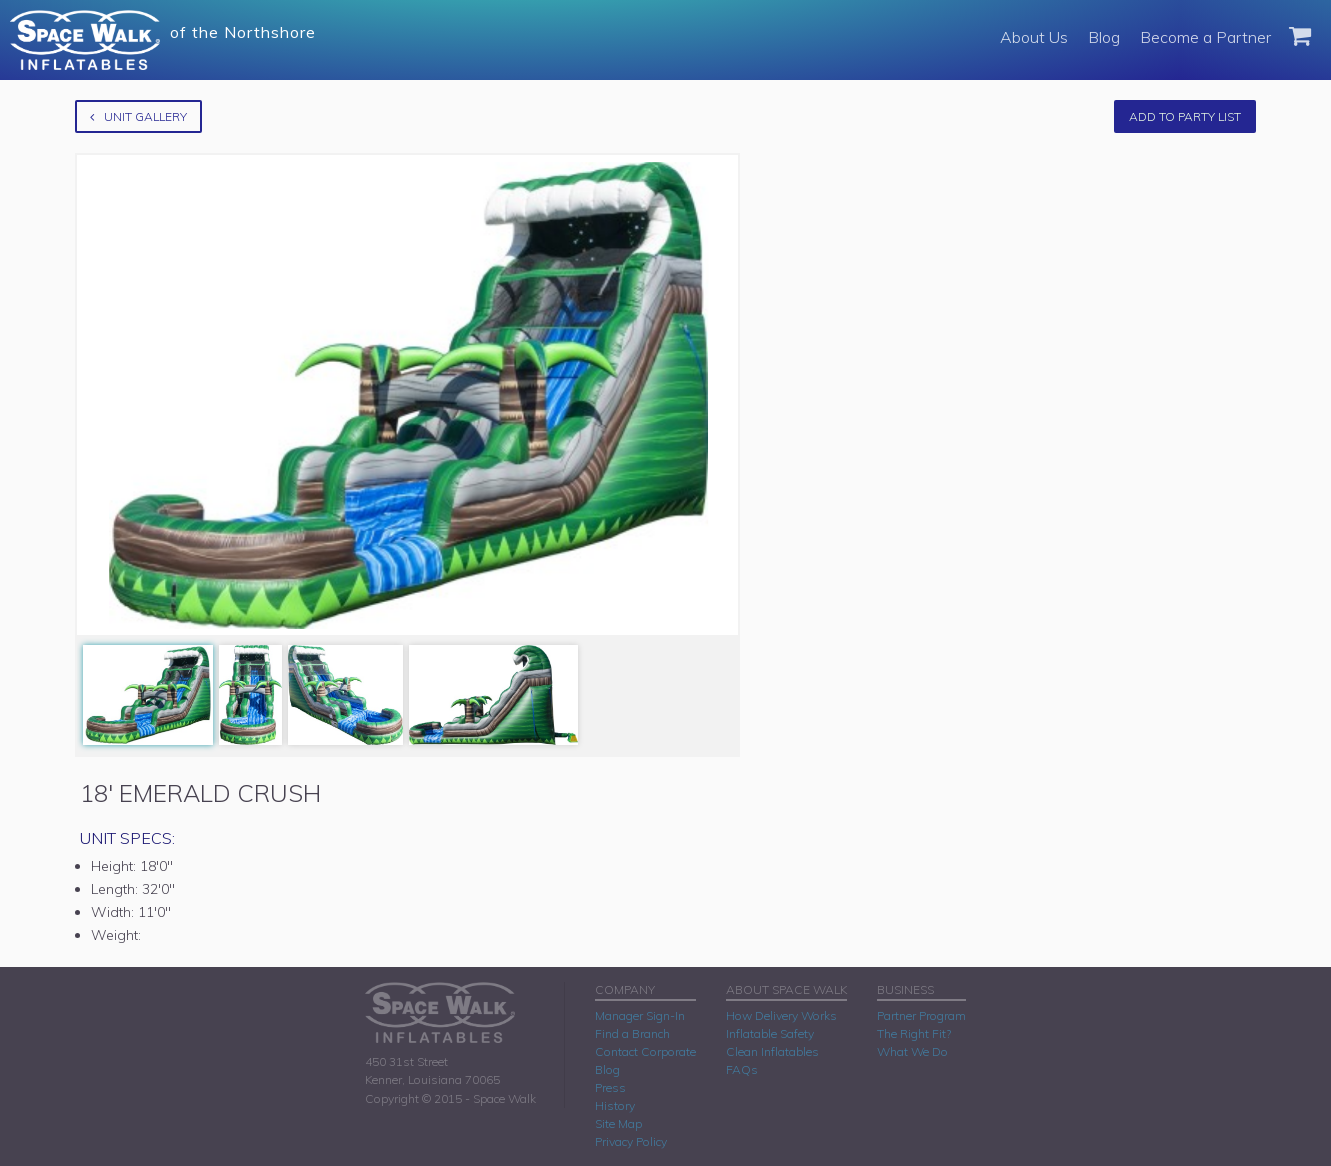  Describe the element at coordinates (631, 1141) in the screenshot. I see `Privacy Policy` at that location.